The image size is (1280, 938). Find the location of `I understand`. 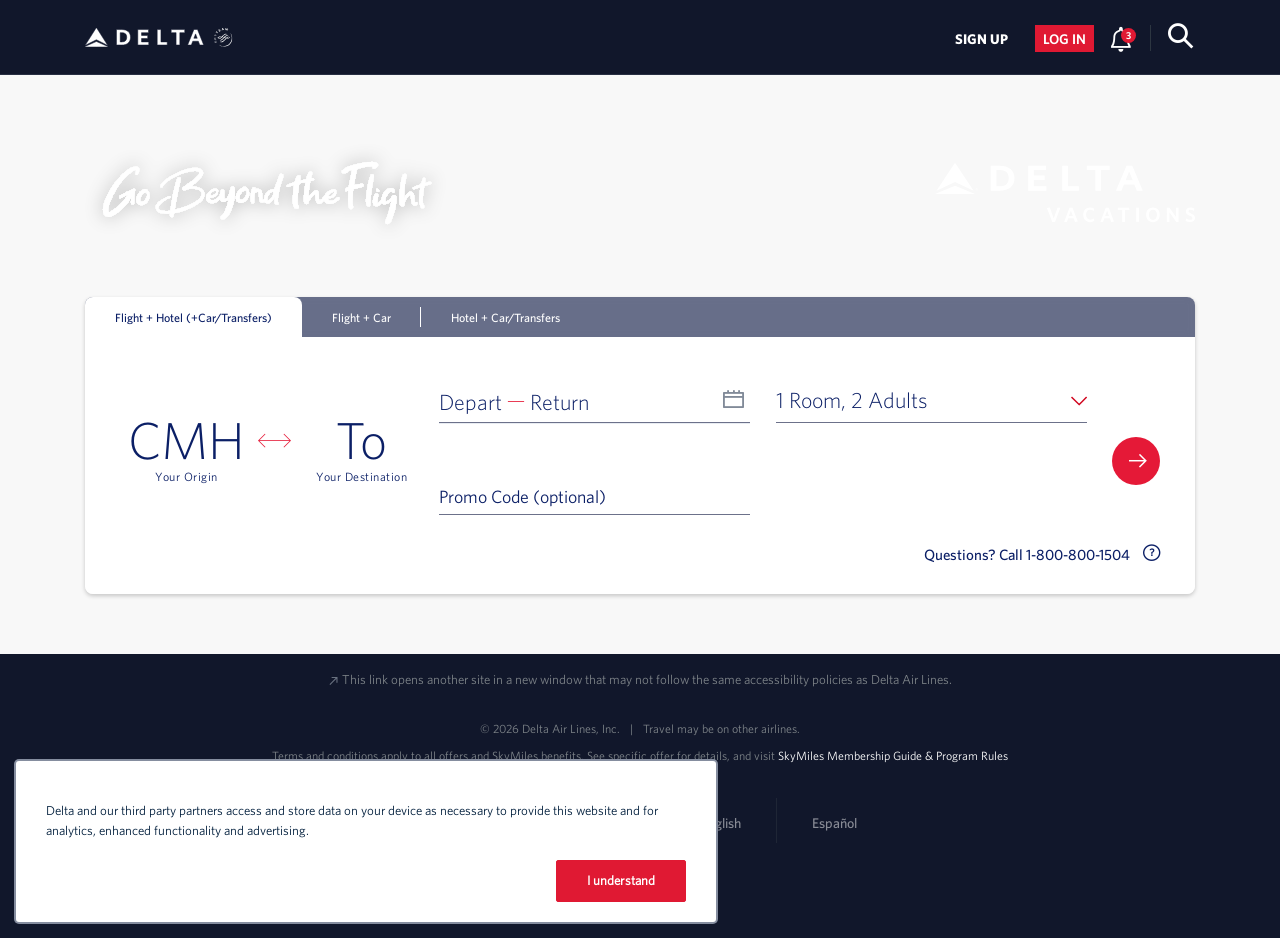

I understand is located at coordinates (621, 880).